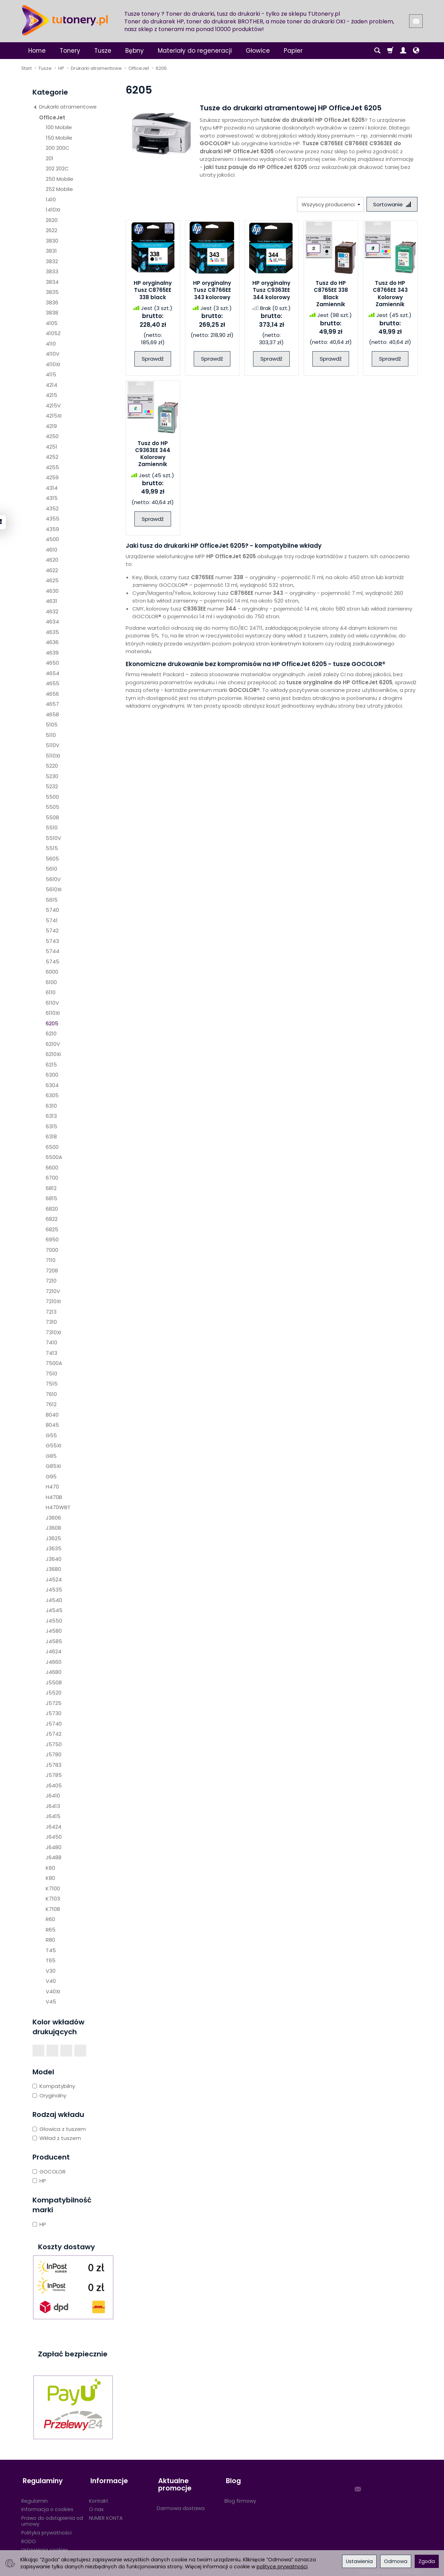 The width and height of the screenshot is (444, 2576). What do you see at coordinates (53, 1044) in the screenshot?
I see `6210V` at bounding box center [53, 1044].